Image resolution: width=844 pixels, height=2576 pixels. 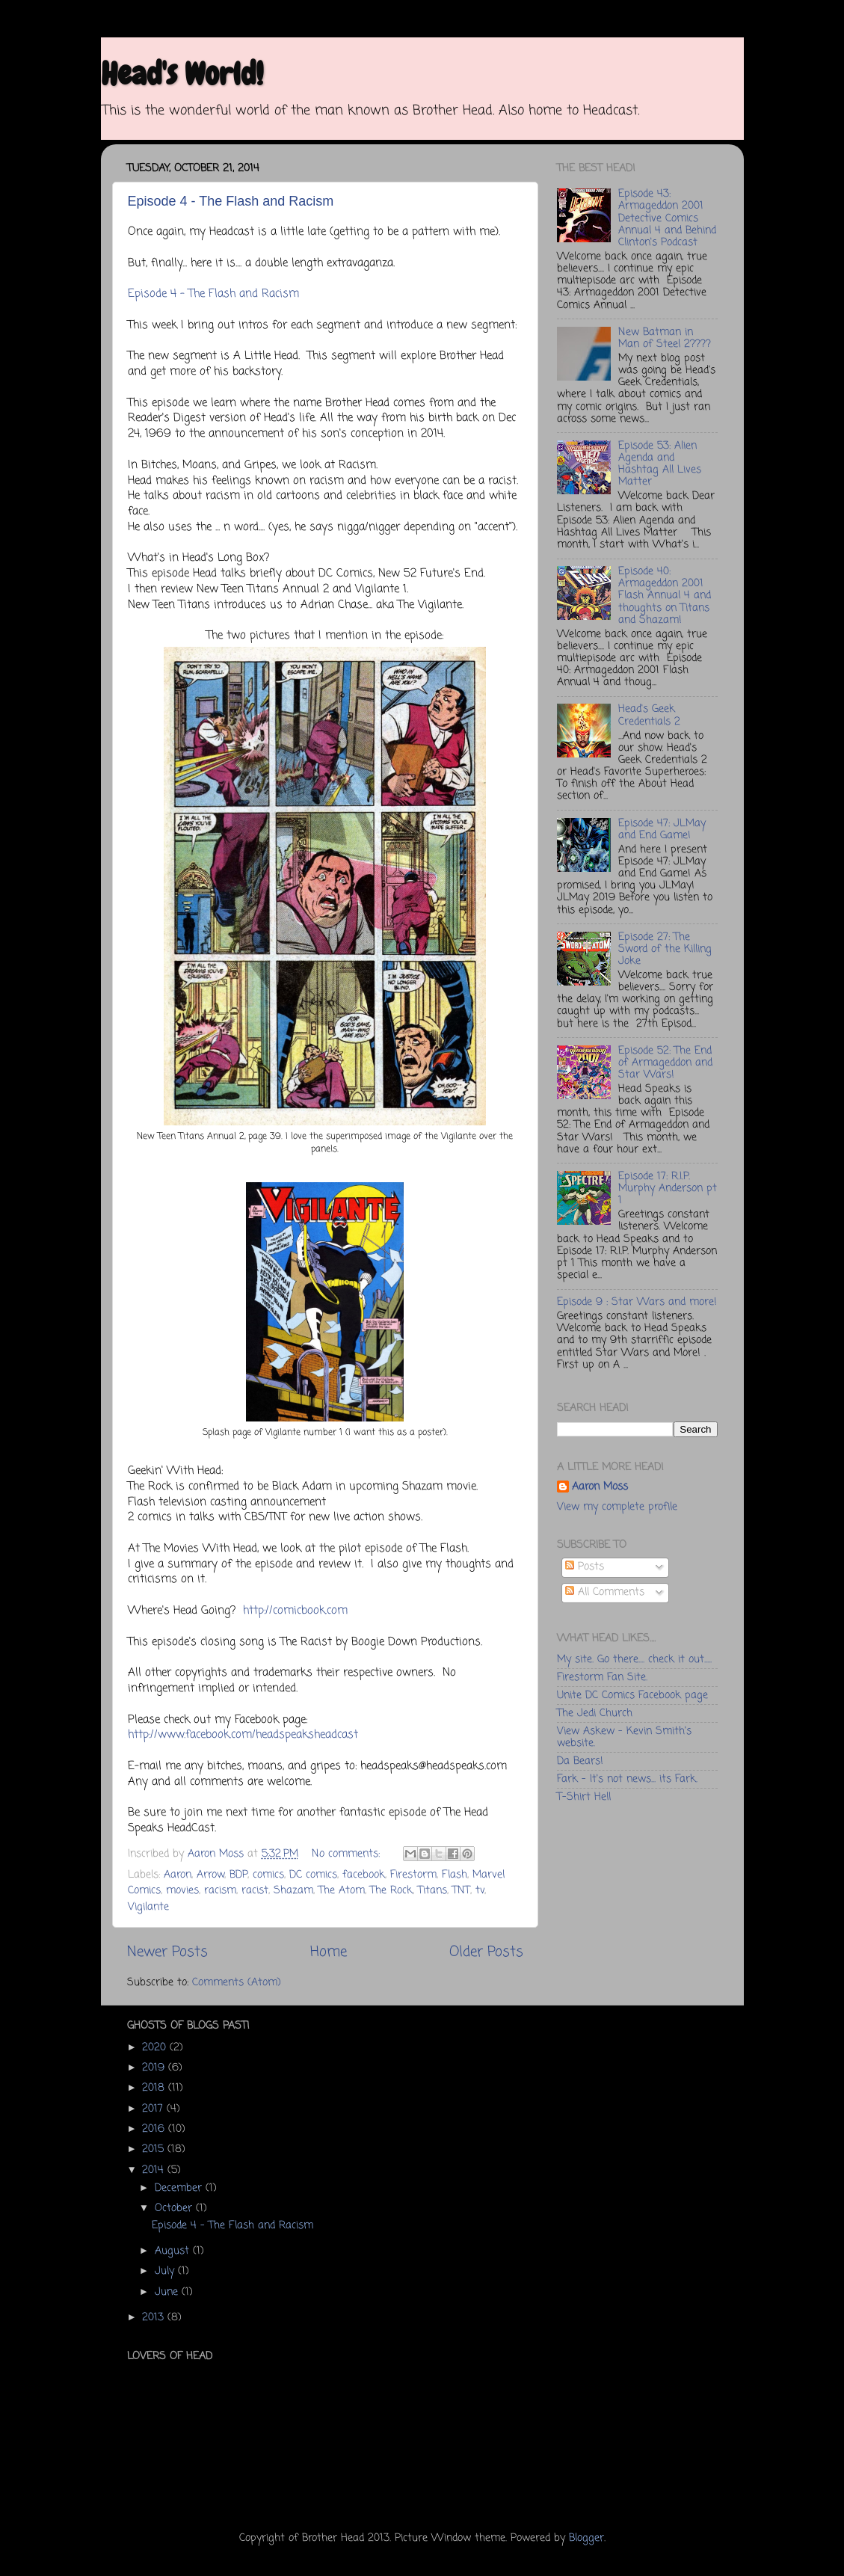 What do you see at coordinates (175, 2208) in the screenshot?
I see `October` at bounding box center [175, 2208].